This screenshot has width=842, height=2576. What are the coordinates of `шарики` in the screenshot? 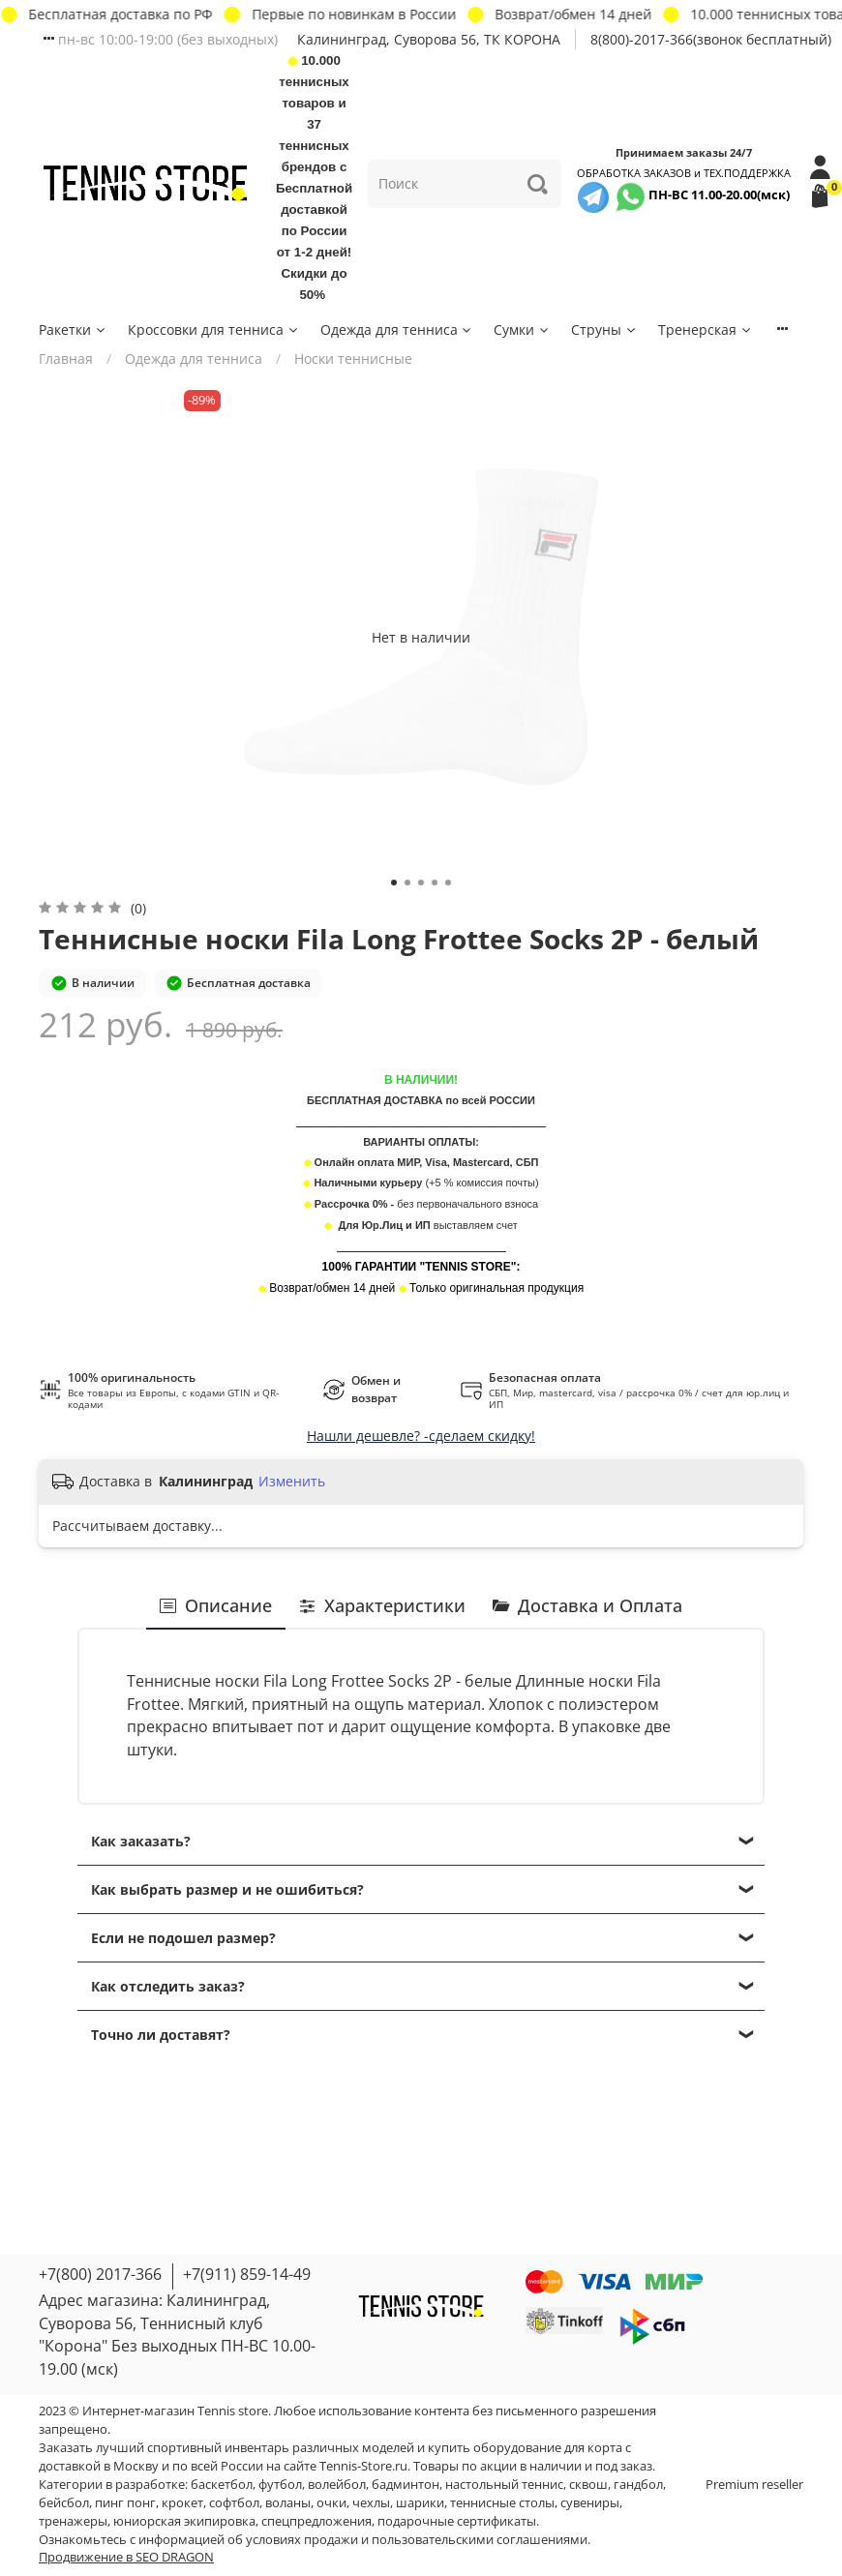 It's located at (420, 2503).